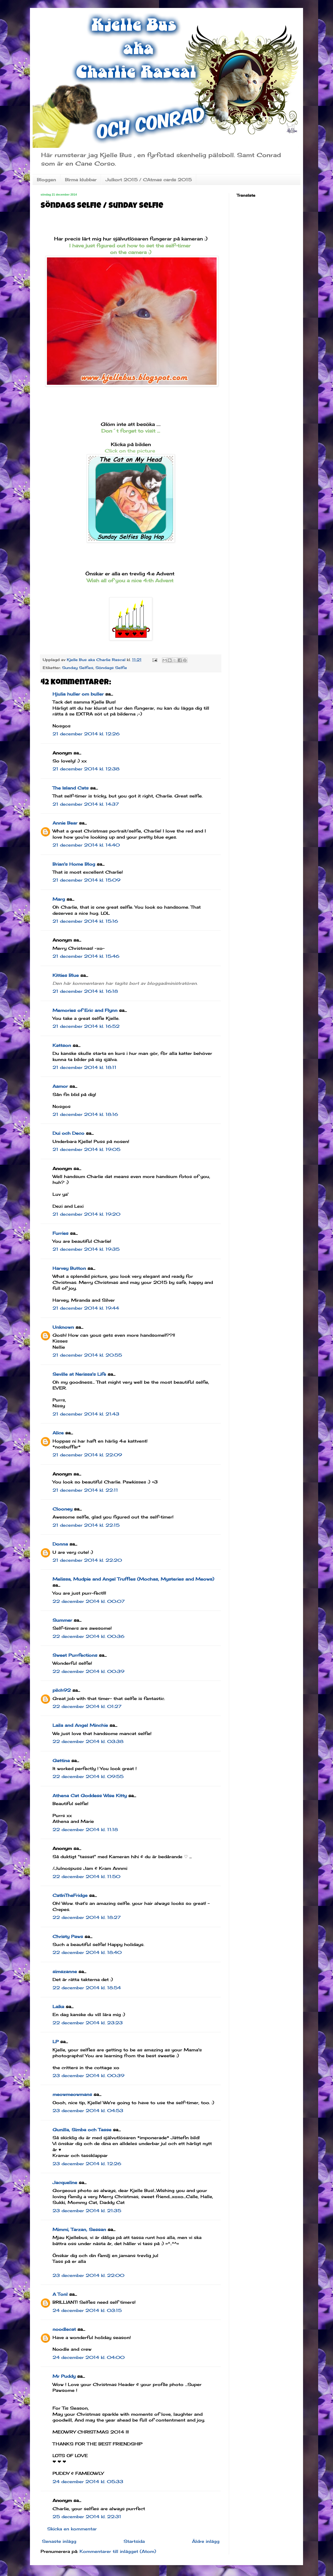 Image resolution: width=333 pixels, height=2576 pixels. I want to click on simszanne, so click(64, 1971).